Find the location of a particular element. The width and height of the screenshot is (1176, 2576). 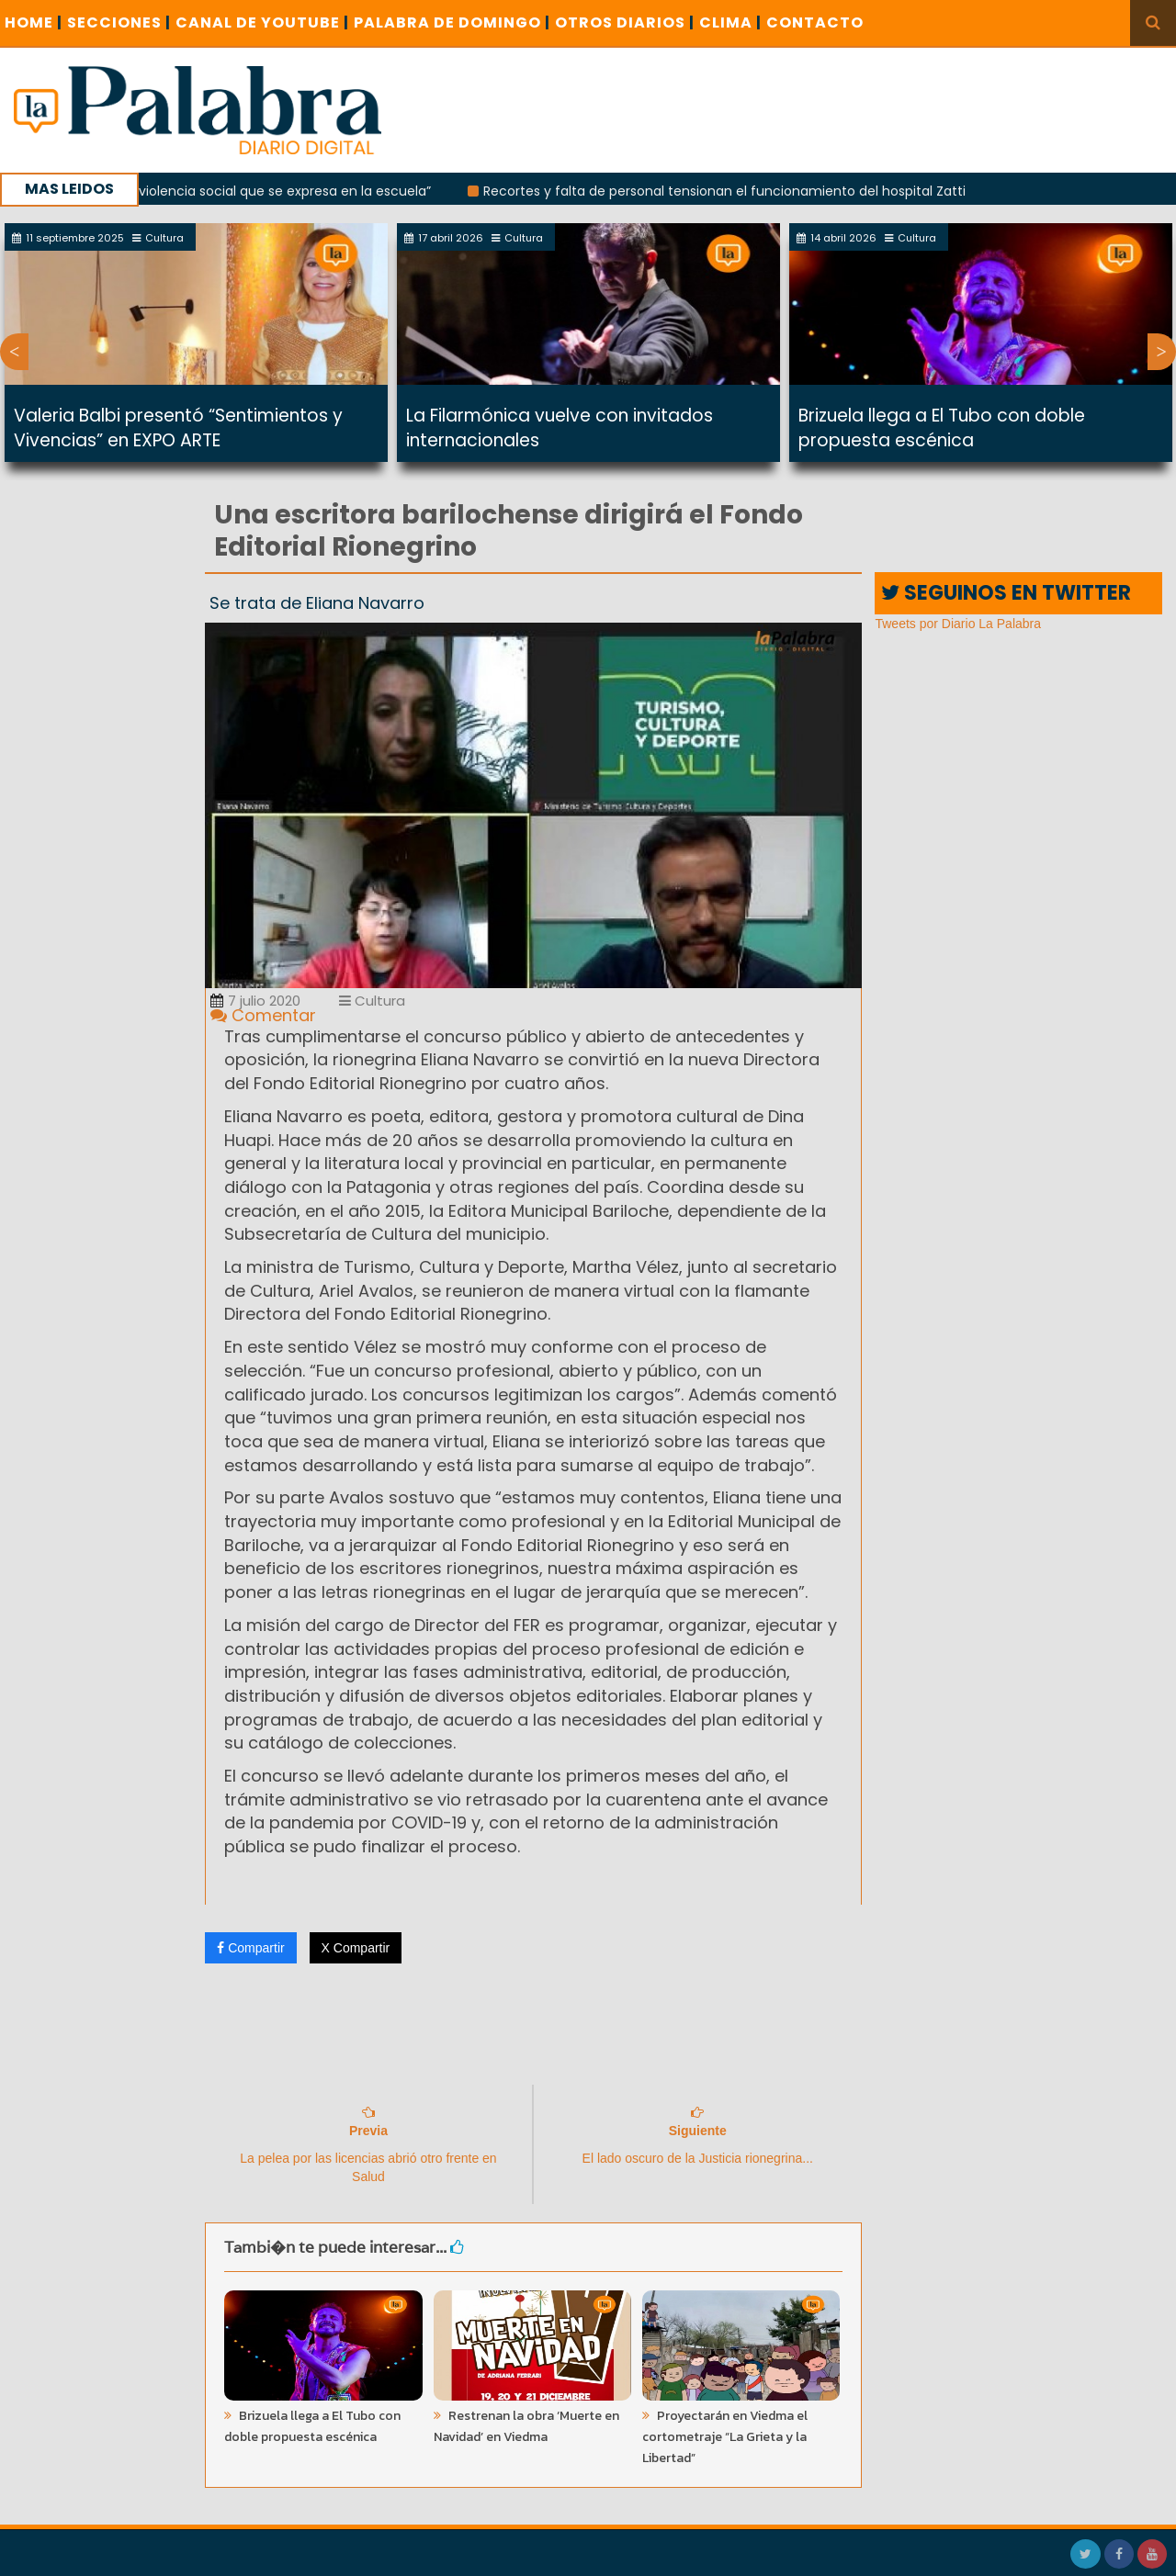

Tweets por Diario La Palabra is located at coordinates (958, 623).